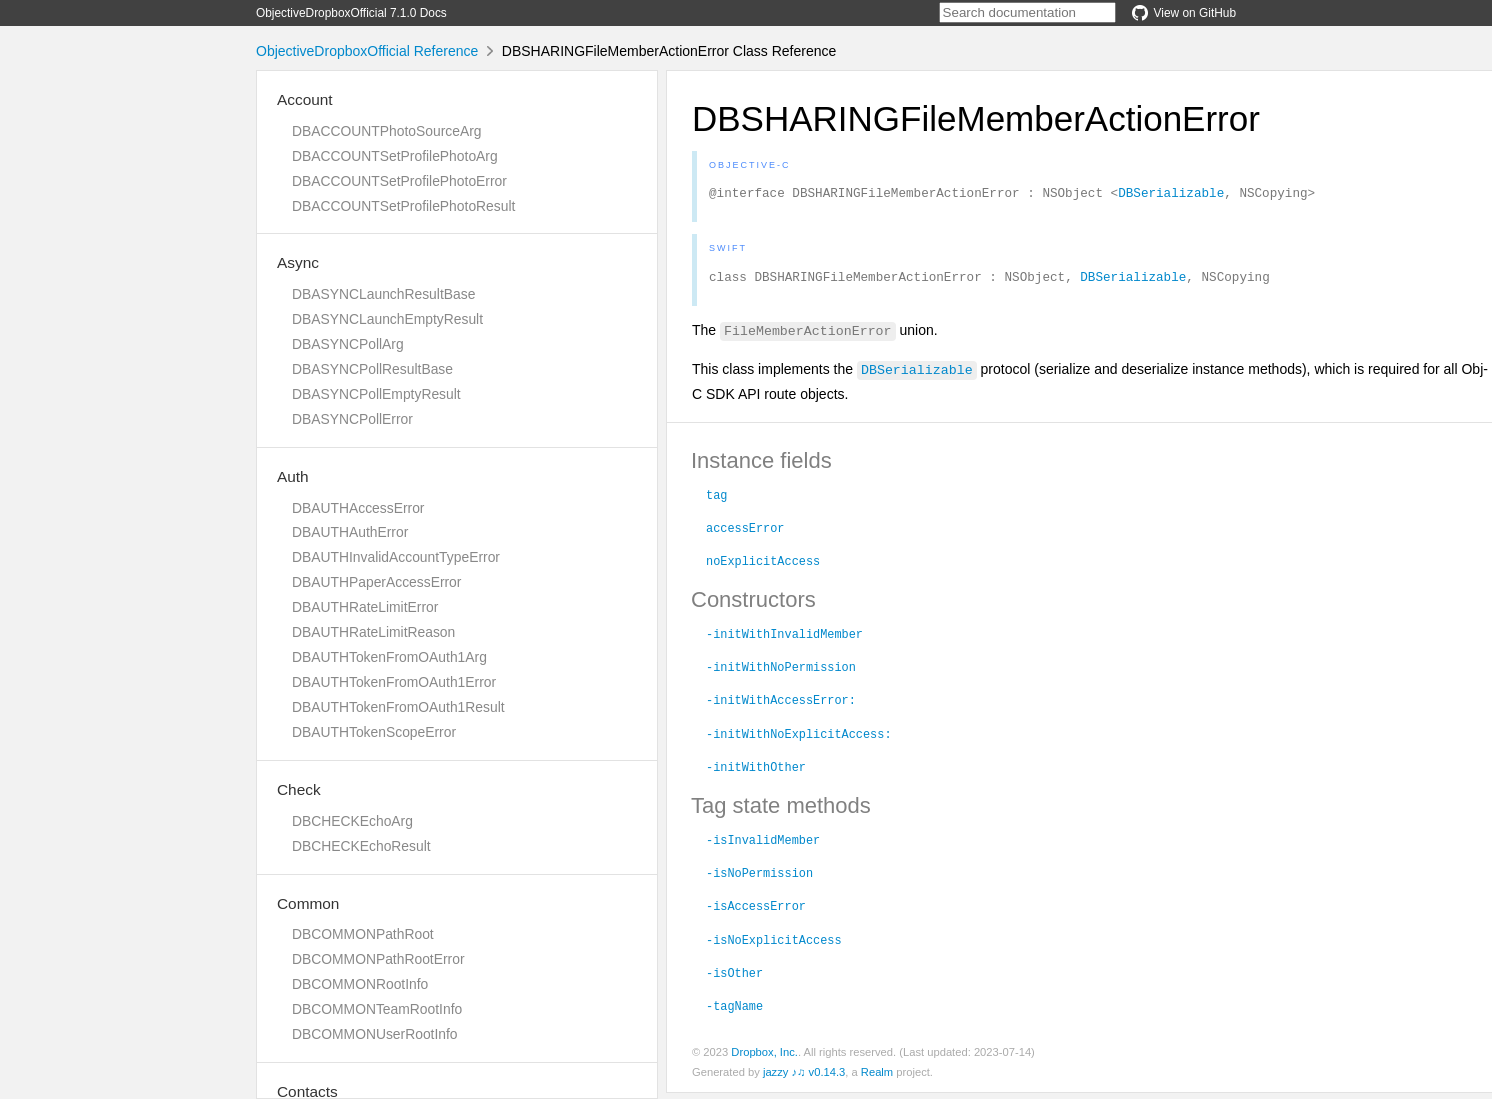  What do you see at coordinates (403, 206) in the screenshot?
I see `DBACCOUNTSetProfilePhotoResult` at bounding box center [403, 206].